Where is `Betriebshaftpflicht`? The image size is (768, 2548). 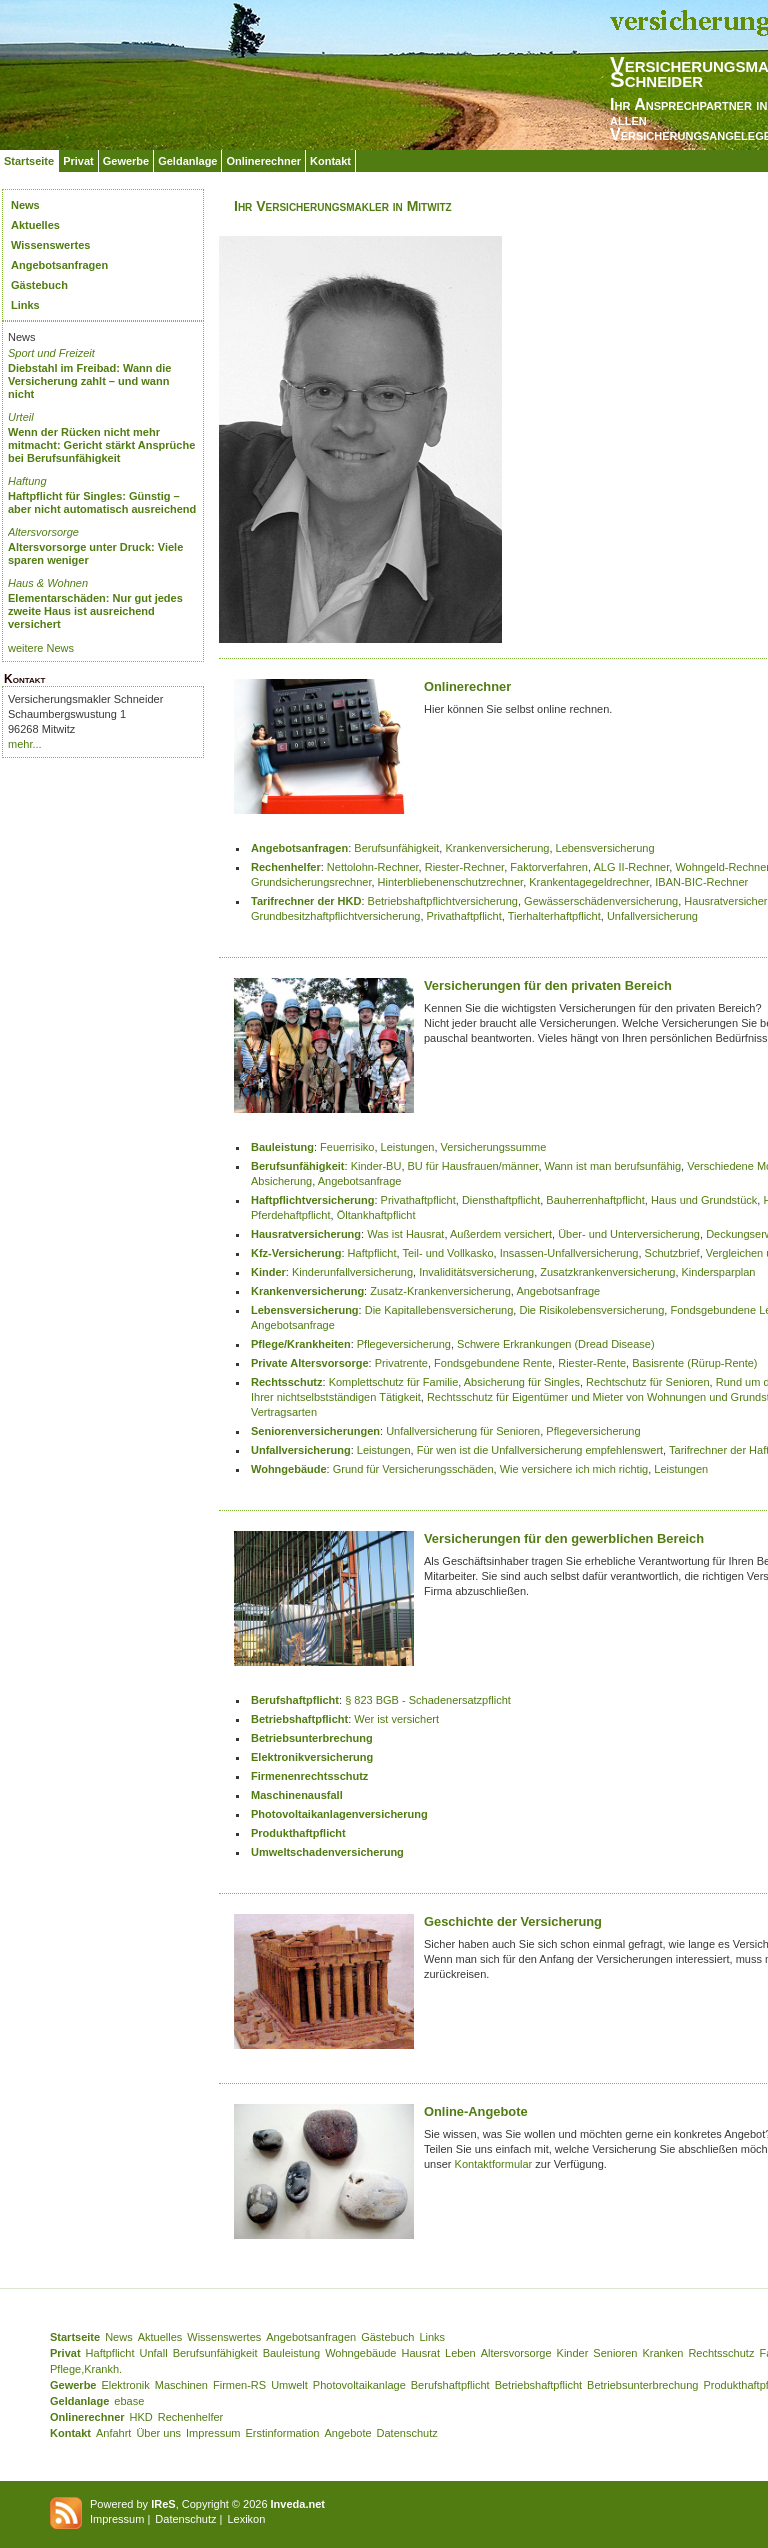 Betriebshaftpflicht is located at coordinates (299, 1719).